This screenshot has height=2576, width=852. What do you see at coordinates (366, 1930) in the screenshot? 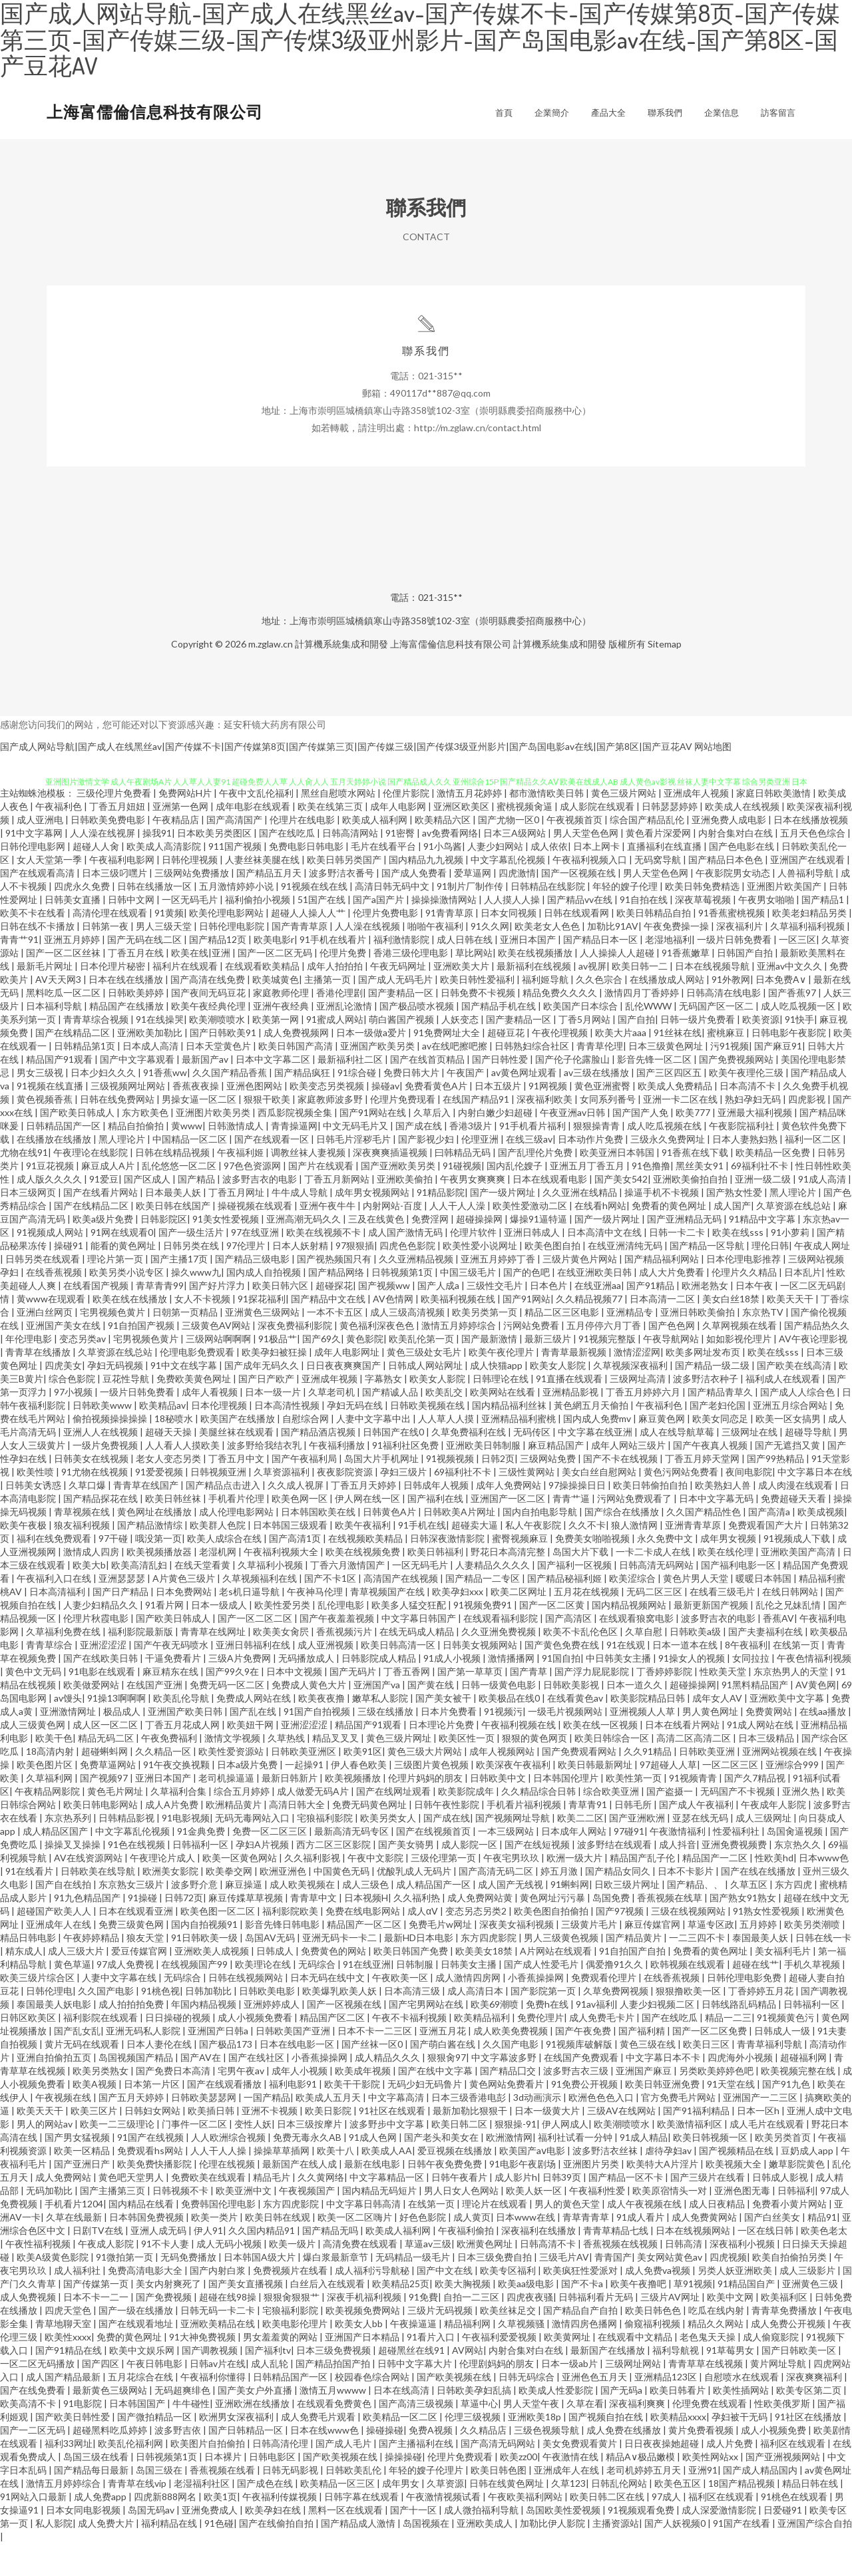
I see `日本视频H` at bounding box center [366, 1930].